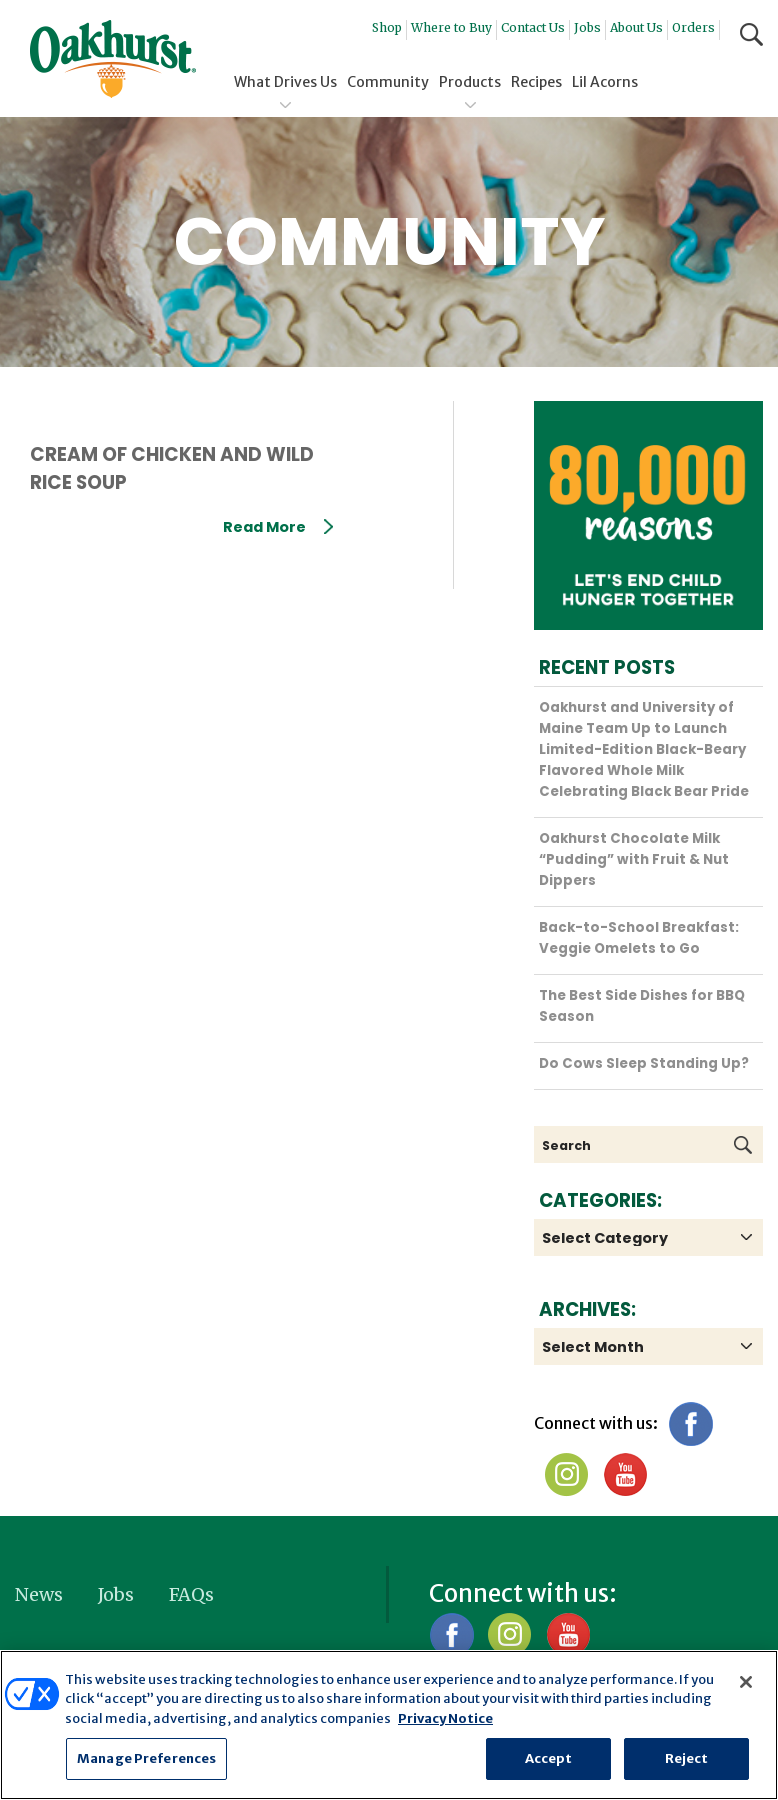 This screenshot has width=778, height=1800. Describe the element at coordinates (587, 27) in the screenshot. I see `Jobs` at that location.